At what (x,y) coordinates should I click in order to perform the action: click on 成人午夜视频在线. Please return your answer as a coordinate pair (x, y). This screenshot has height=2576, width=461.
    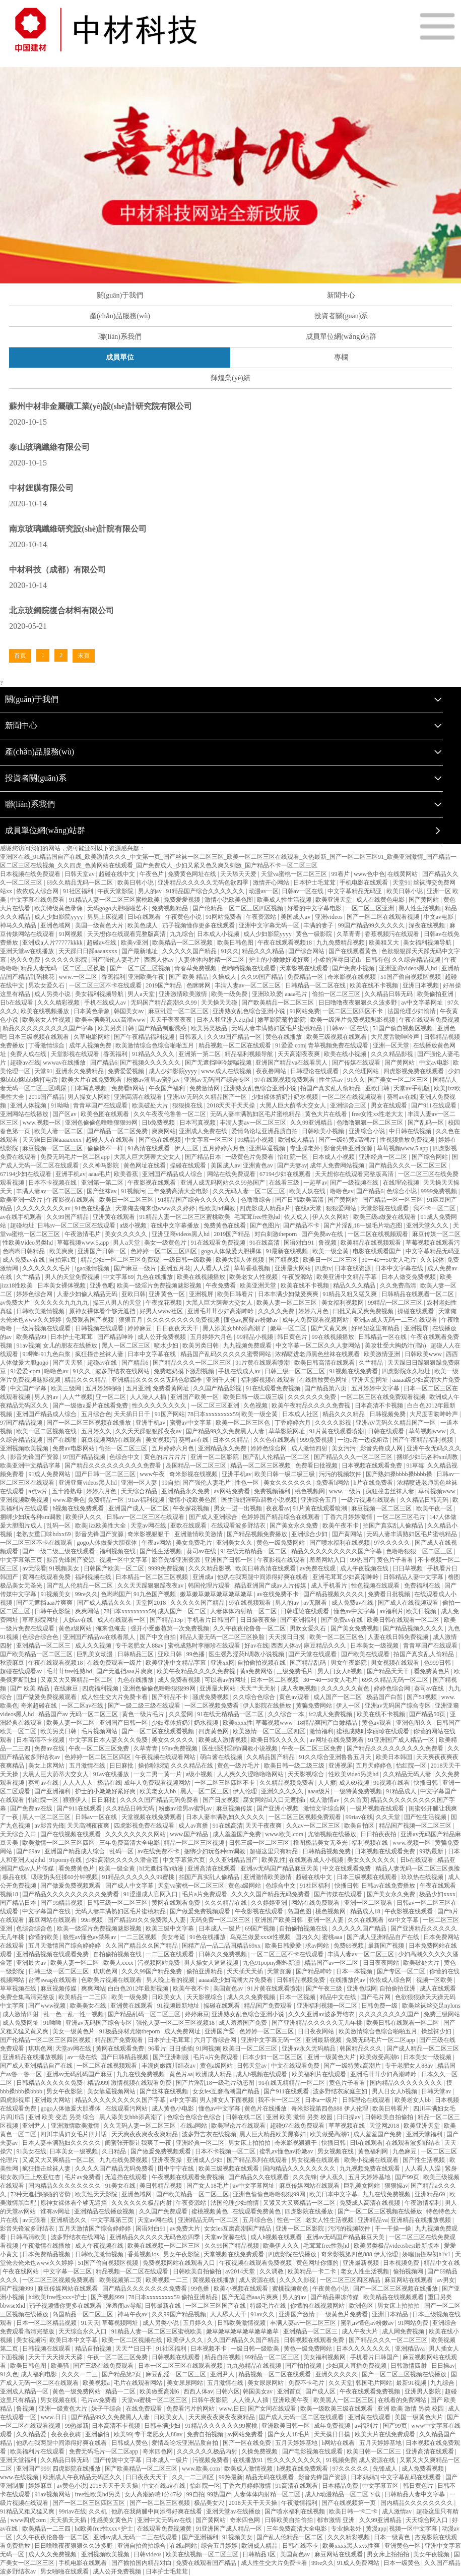
    Looking at the image, I should click on (365, 1568).